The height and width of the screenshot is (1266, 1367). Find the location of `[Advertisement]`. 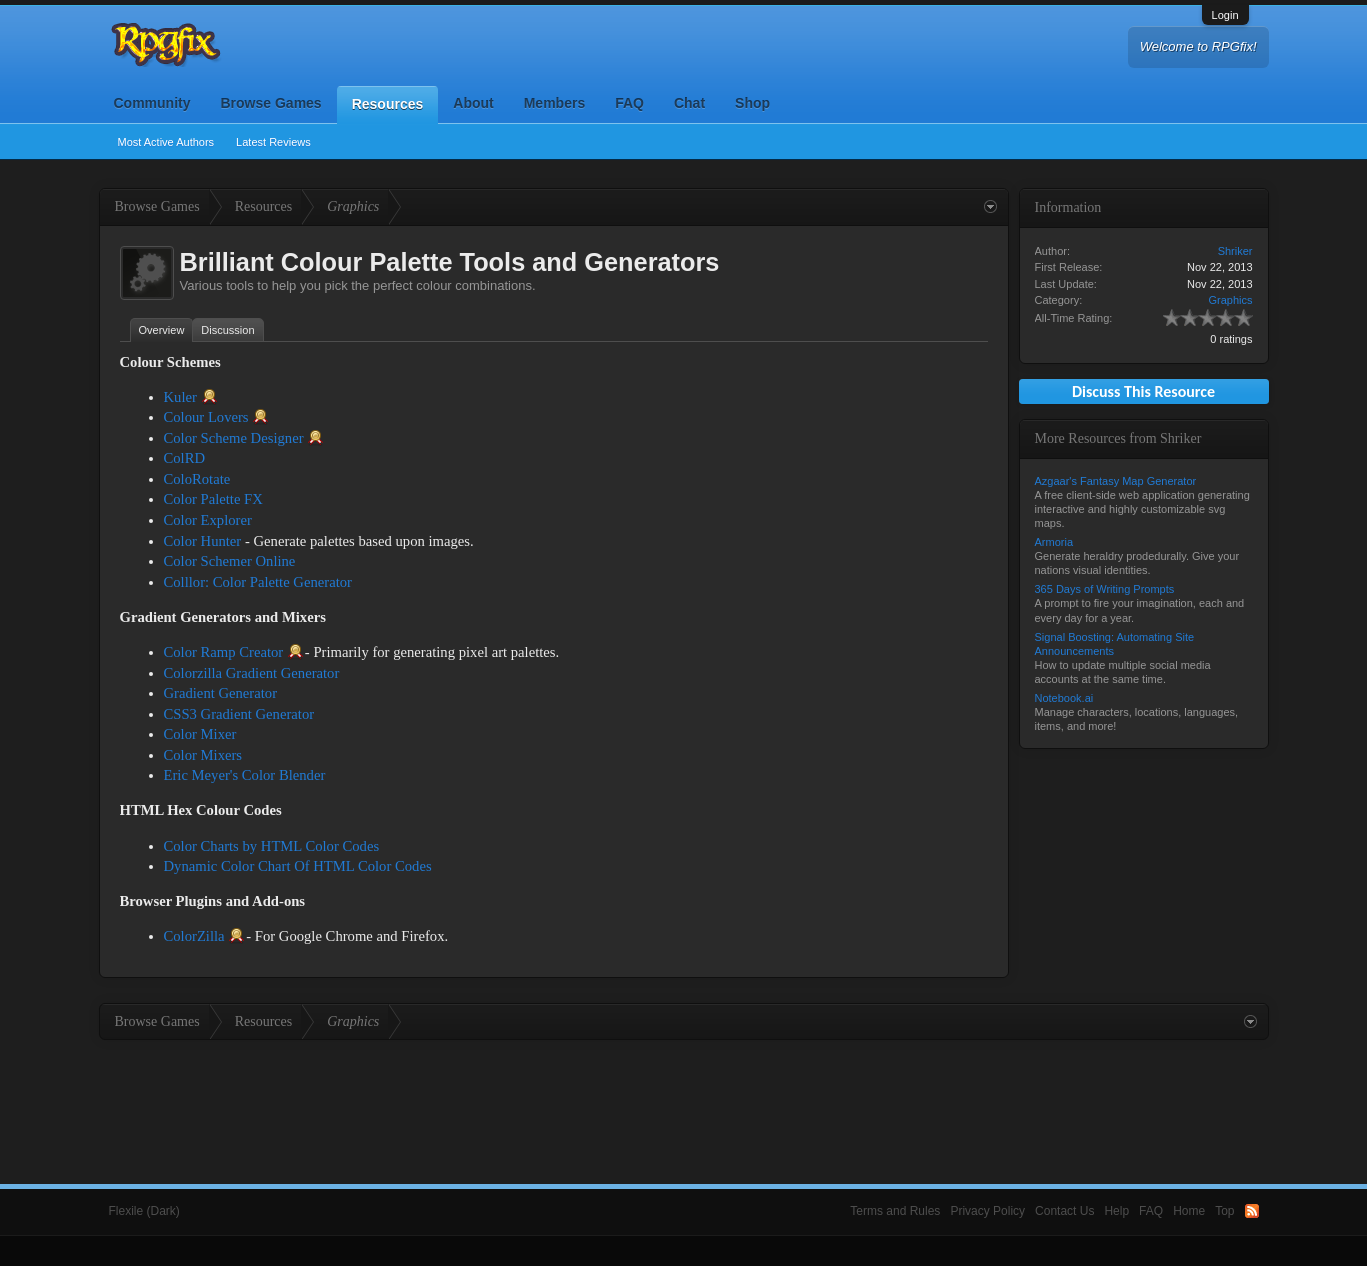

[Advertisement] is located at coordinates (684, 1095).